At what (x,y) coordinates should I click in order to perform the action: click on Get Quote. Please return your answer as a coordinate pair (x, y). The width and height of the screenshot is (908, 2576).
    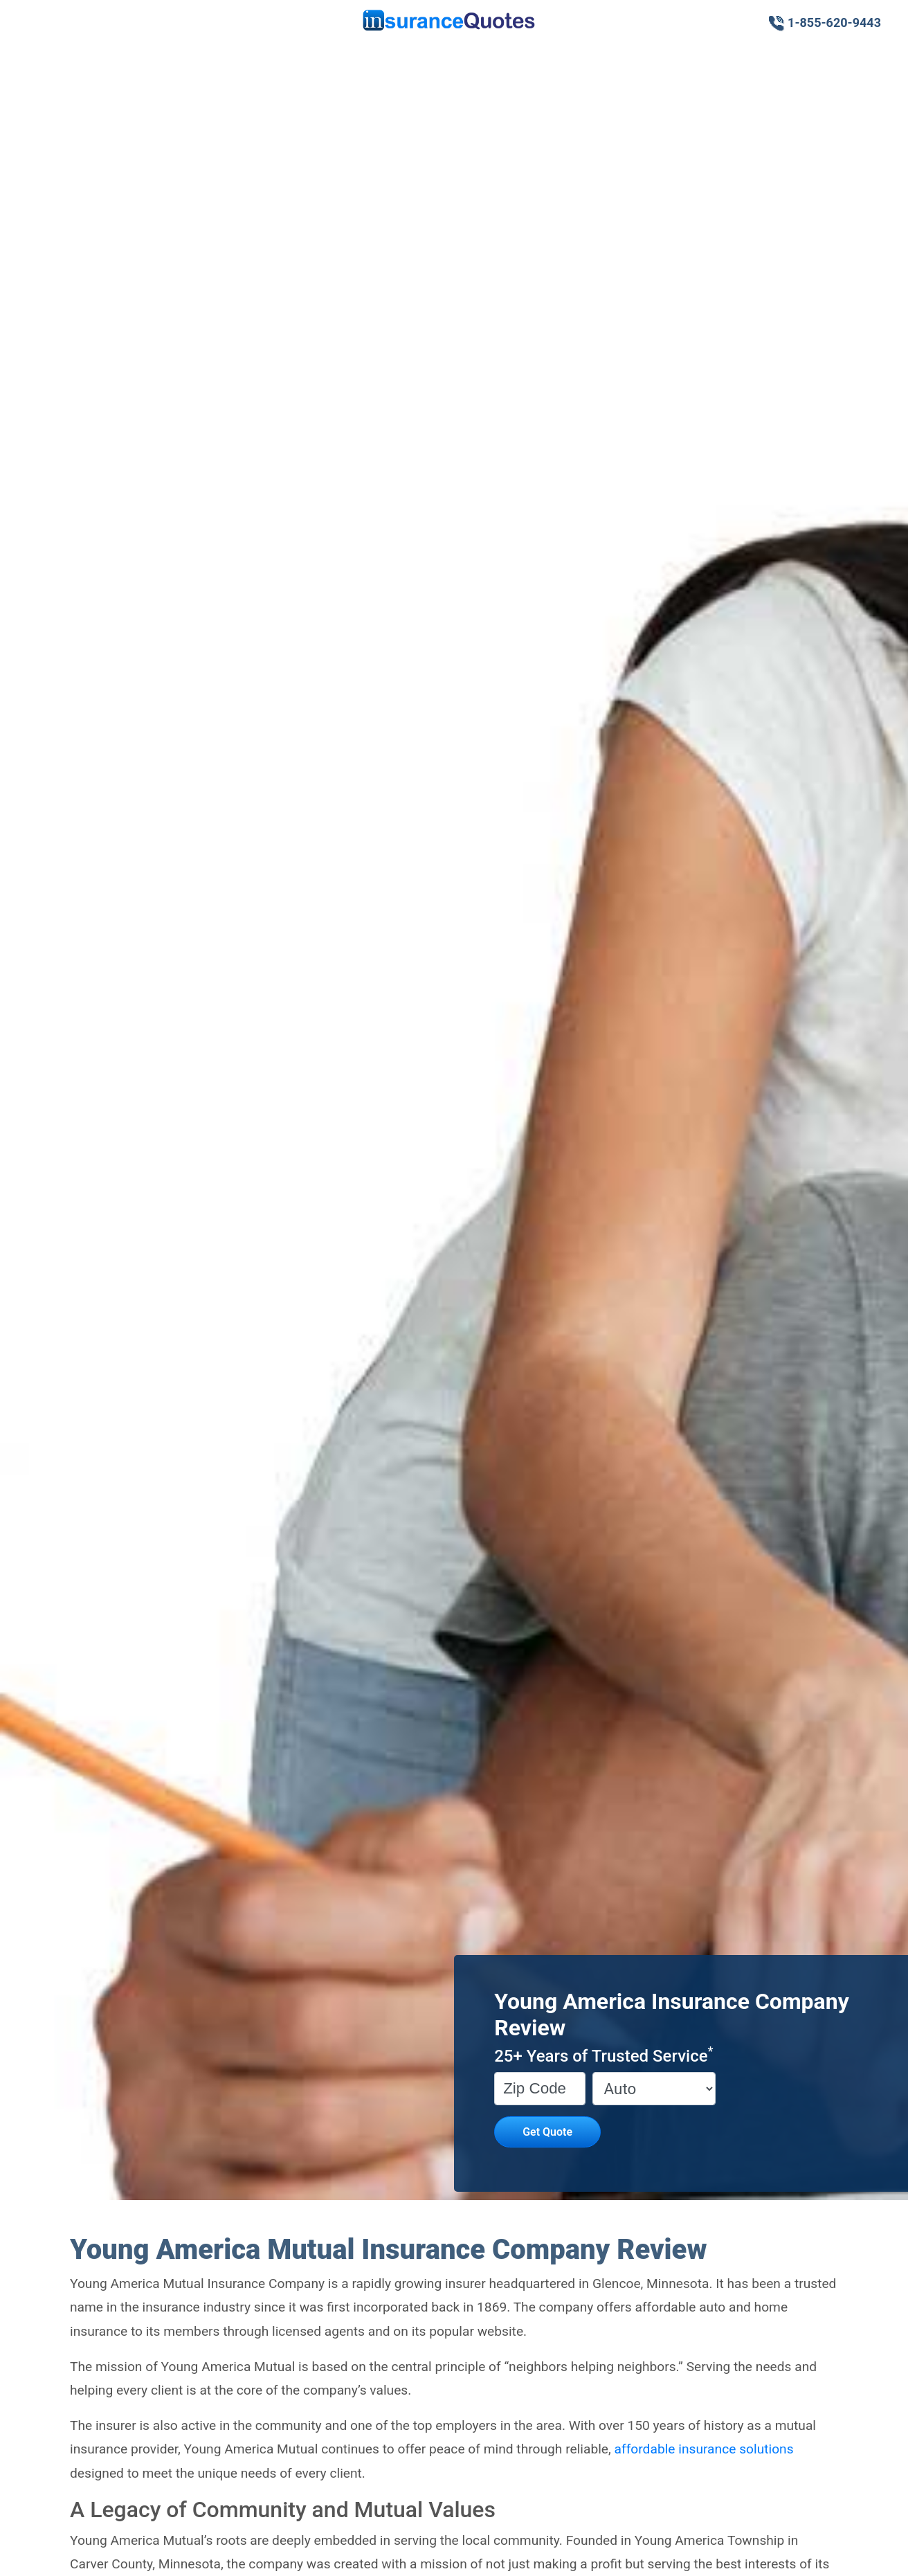
    Looking at the image, I should click on (547, 2131).